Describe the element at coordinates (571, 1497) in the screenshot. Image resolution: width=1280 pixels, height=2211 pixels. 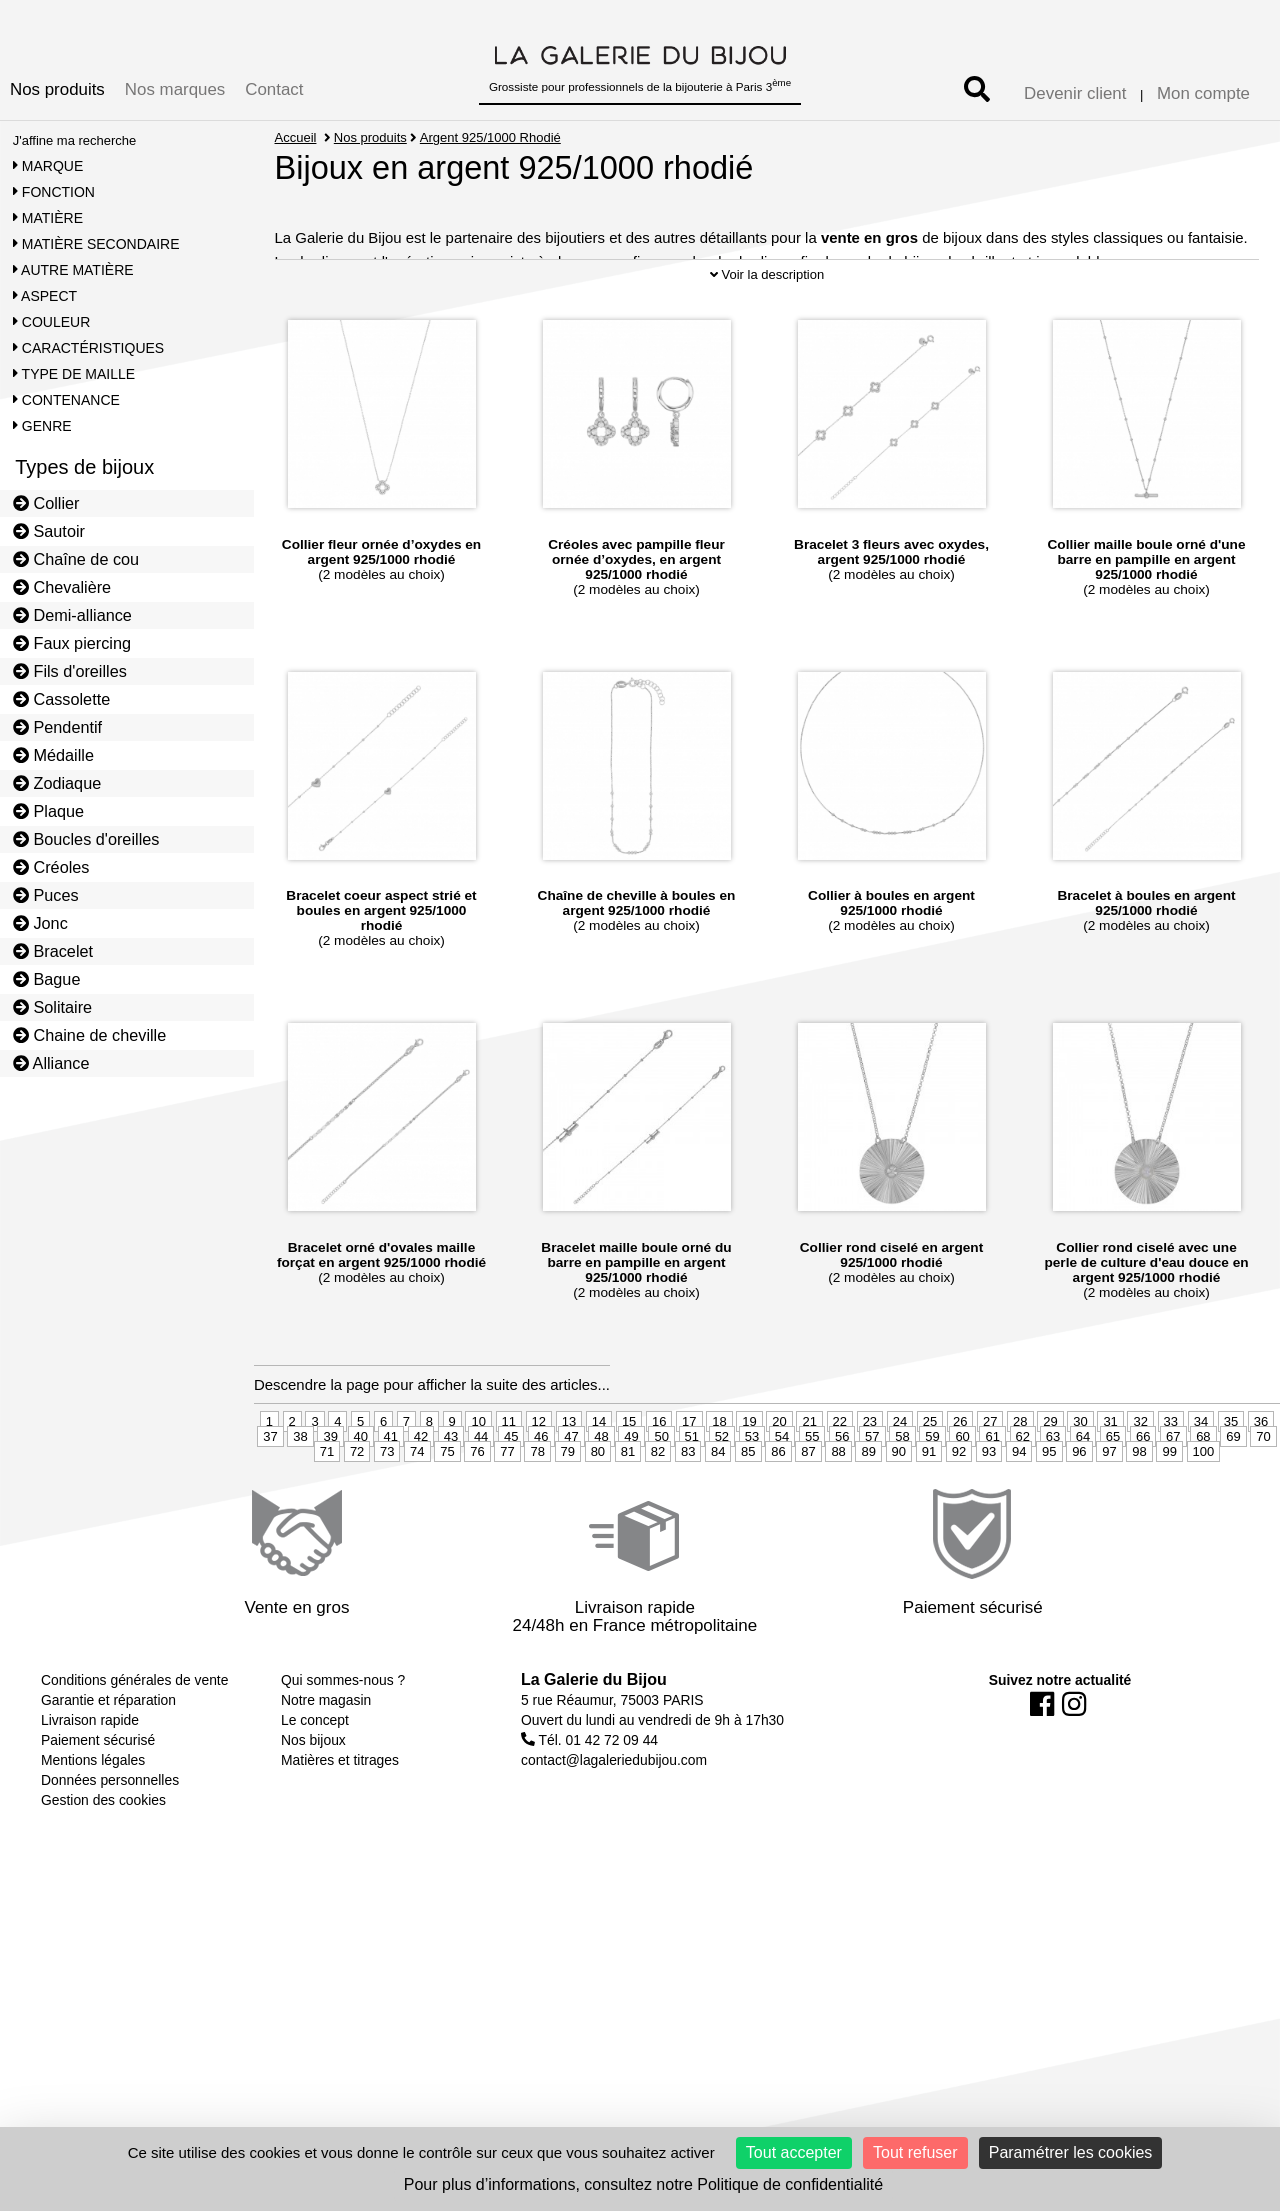
I see `47` at that location.